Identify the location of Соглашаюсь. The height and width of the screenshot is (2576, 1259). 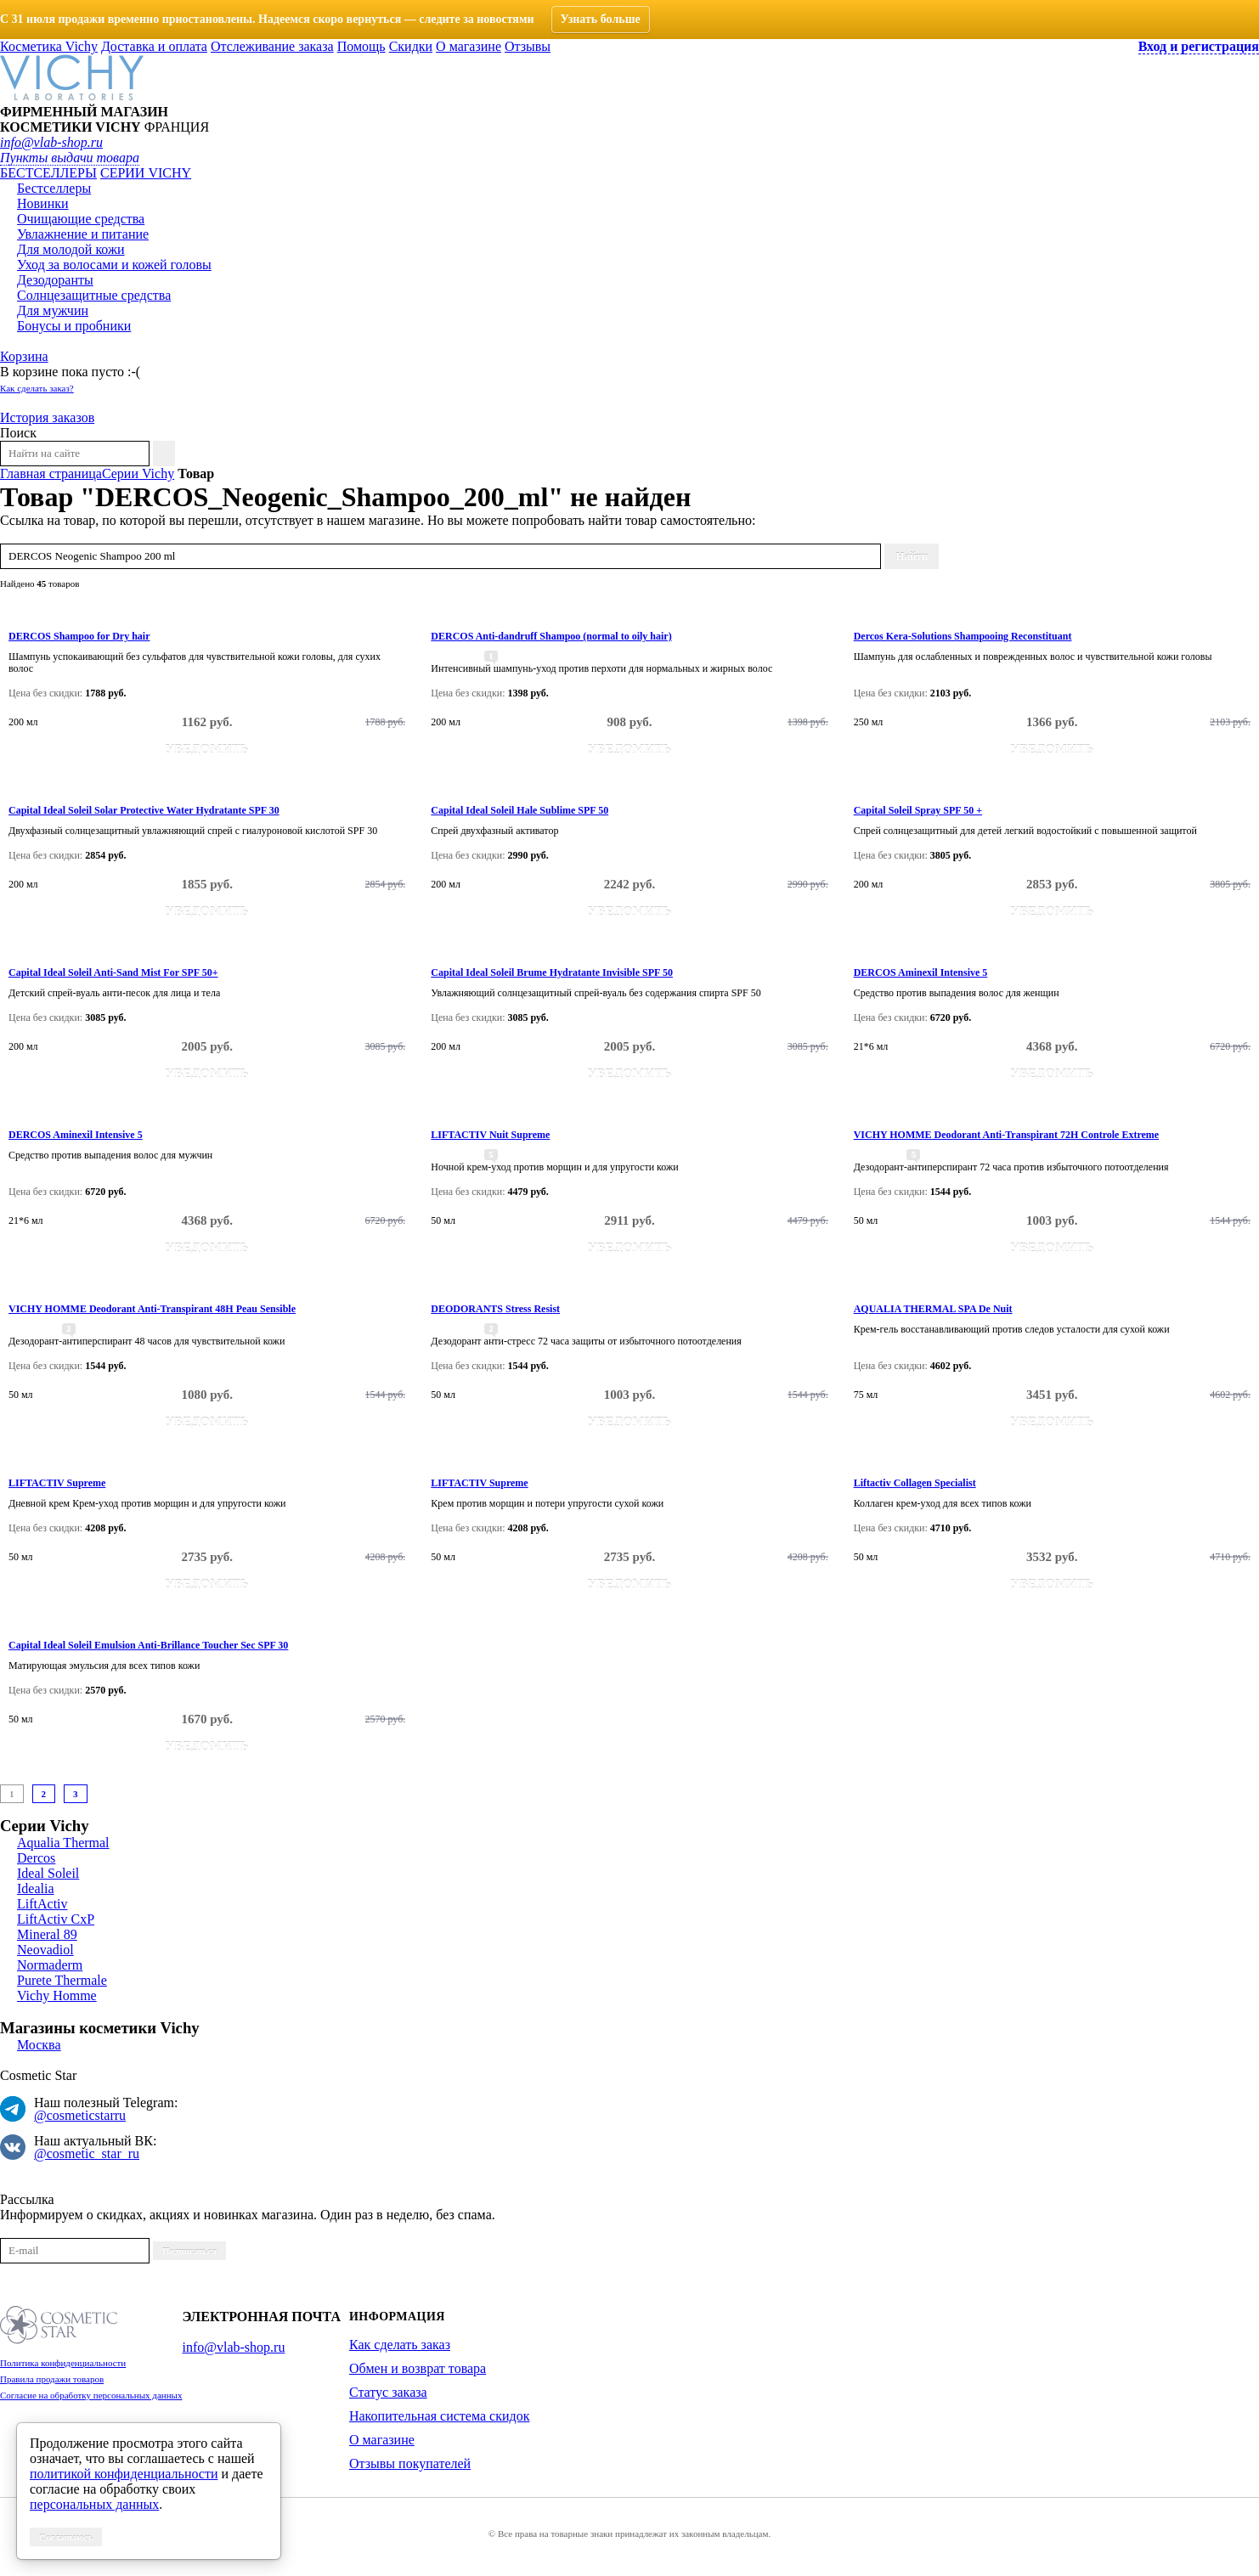
(66, 2537).